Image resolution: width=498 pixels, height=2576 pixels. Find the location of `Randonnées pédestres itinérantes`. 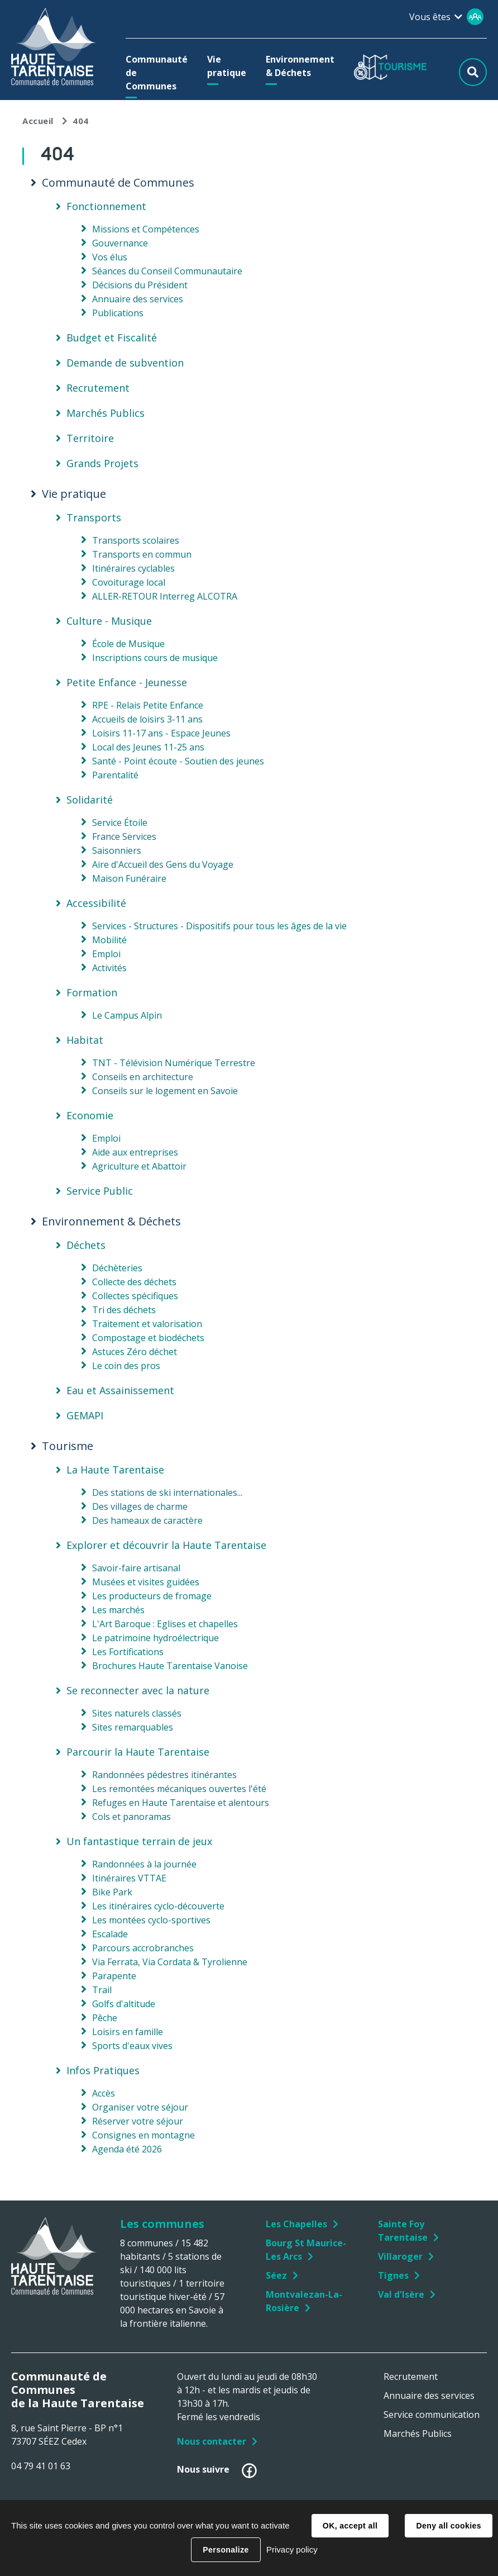

Randonnées pédestres itinérantes is located at coordinates (164, 1775).